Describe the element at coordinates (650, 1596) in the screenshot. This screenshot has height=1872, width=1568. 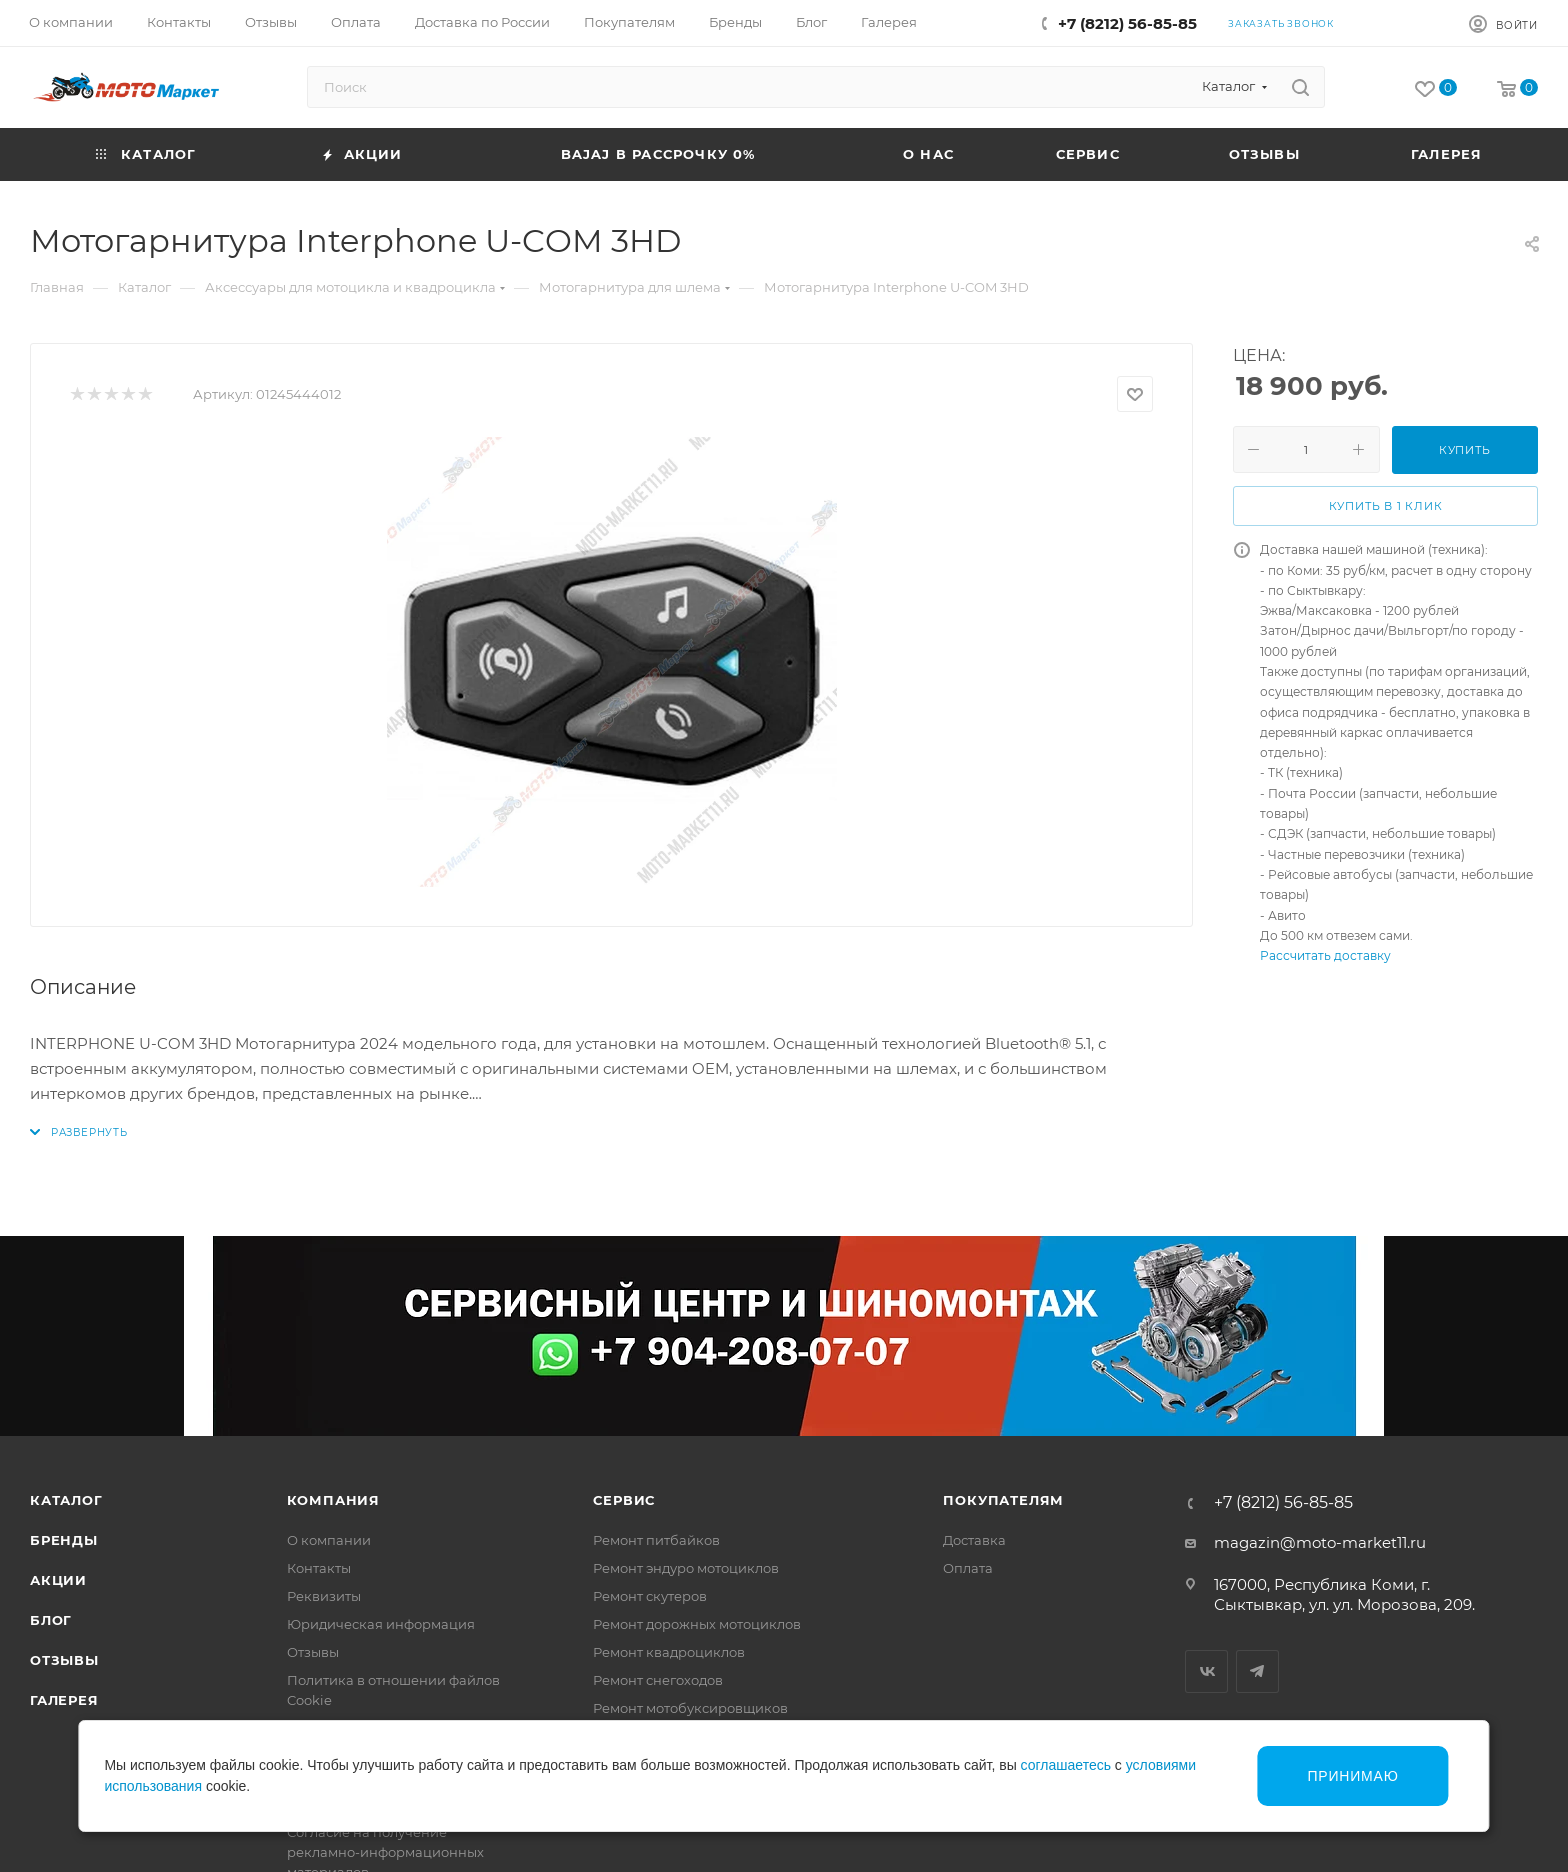
I see `Ремонт скутеров` at that location.